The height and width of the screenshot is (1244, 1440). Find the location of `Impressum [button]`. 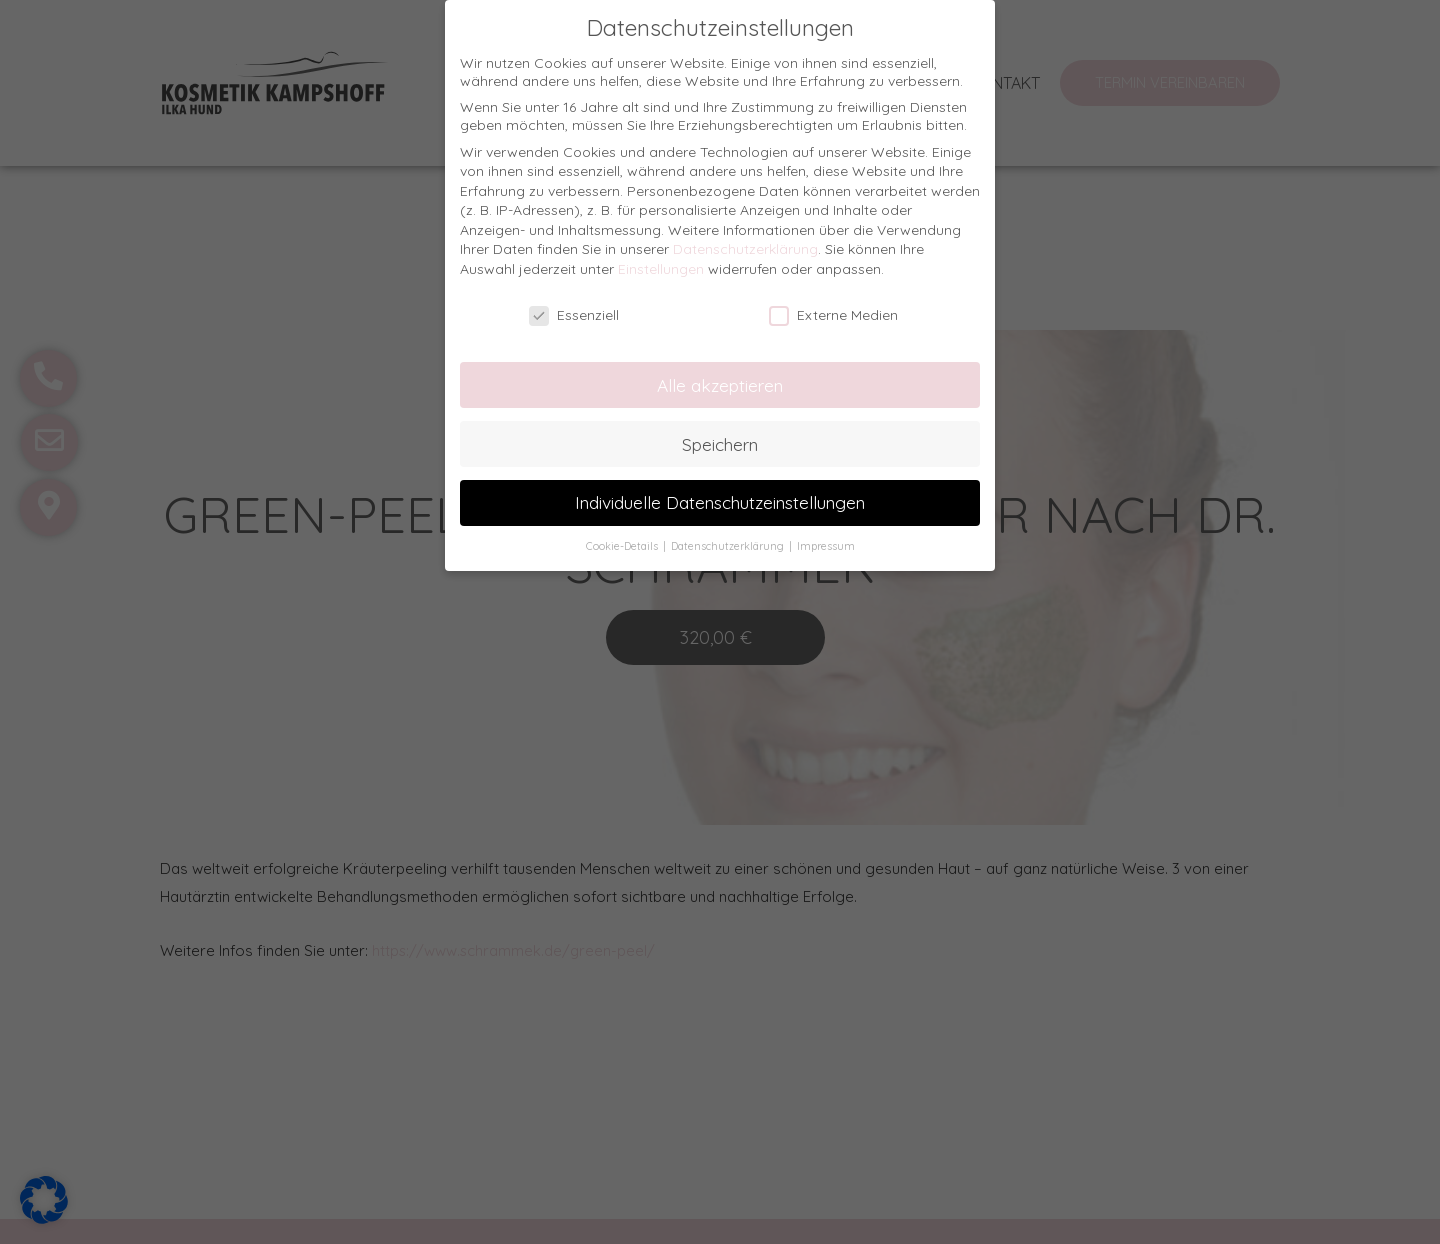

Impressum [button] is located at coordinates (826, 546).